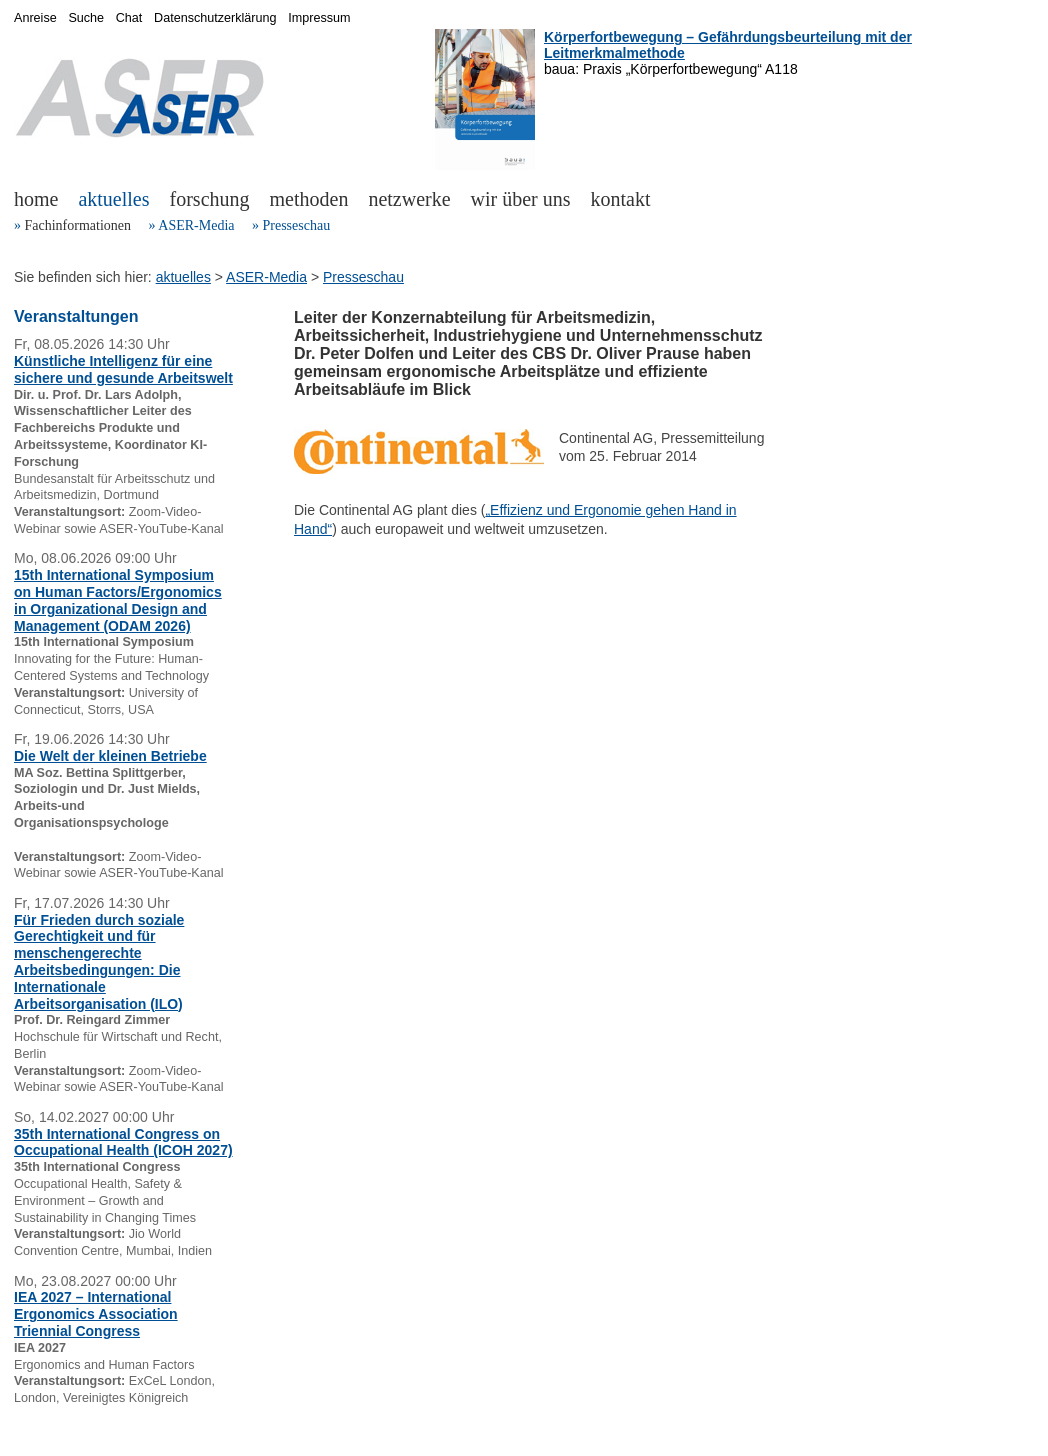  What do you see at coordinates (129, 18) in the screenshot?
I see `Chat` at bounding box center [129, 18].